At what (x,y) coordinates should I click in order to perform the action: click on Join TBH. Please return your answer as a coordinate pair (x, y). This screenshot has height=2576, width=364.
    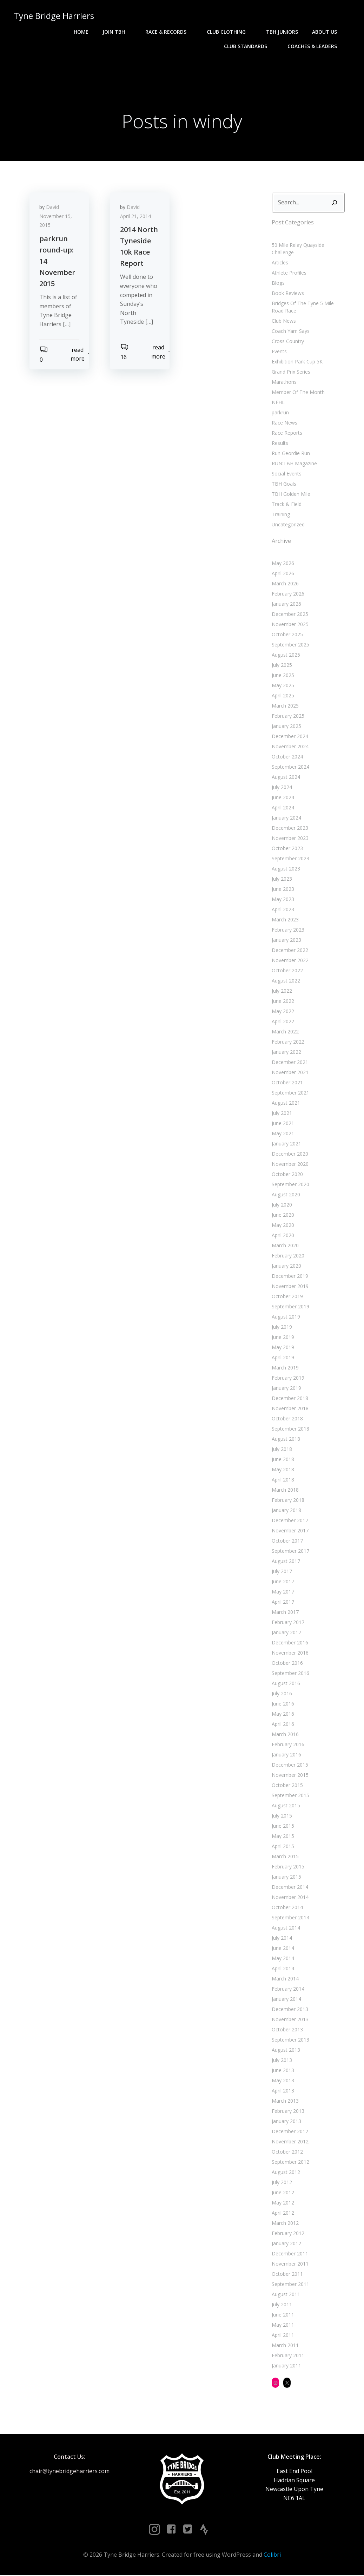
    Looking at the image, I should click on (117, 31).